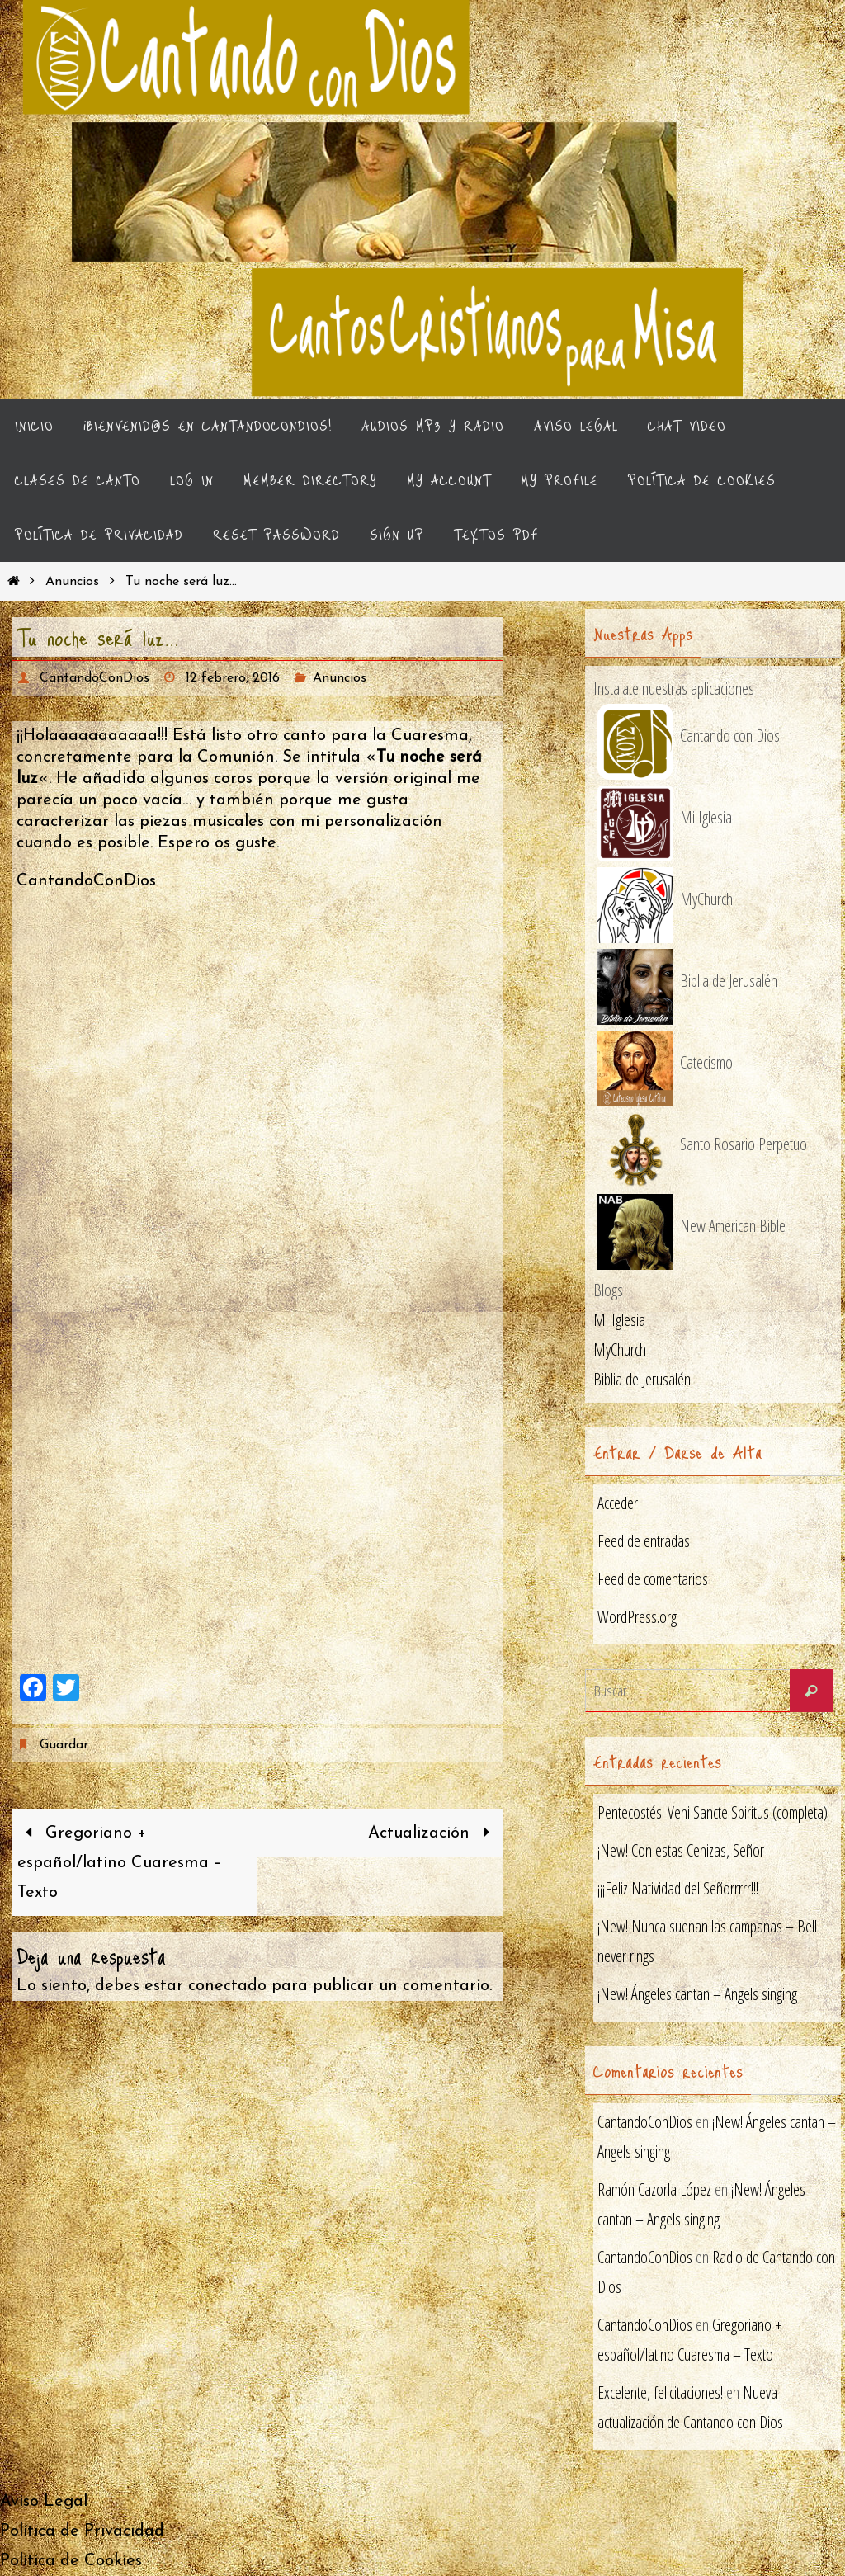  I want to click on Política de Cookies, so click(71, 2561).